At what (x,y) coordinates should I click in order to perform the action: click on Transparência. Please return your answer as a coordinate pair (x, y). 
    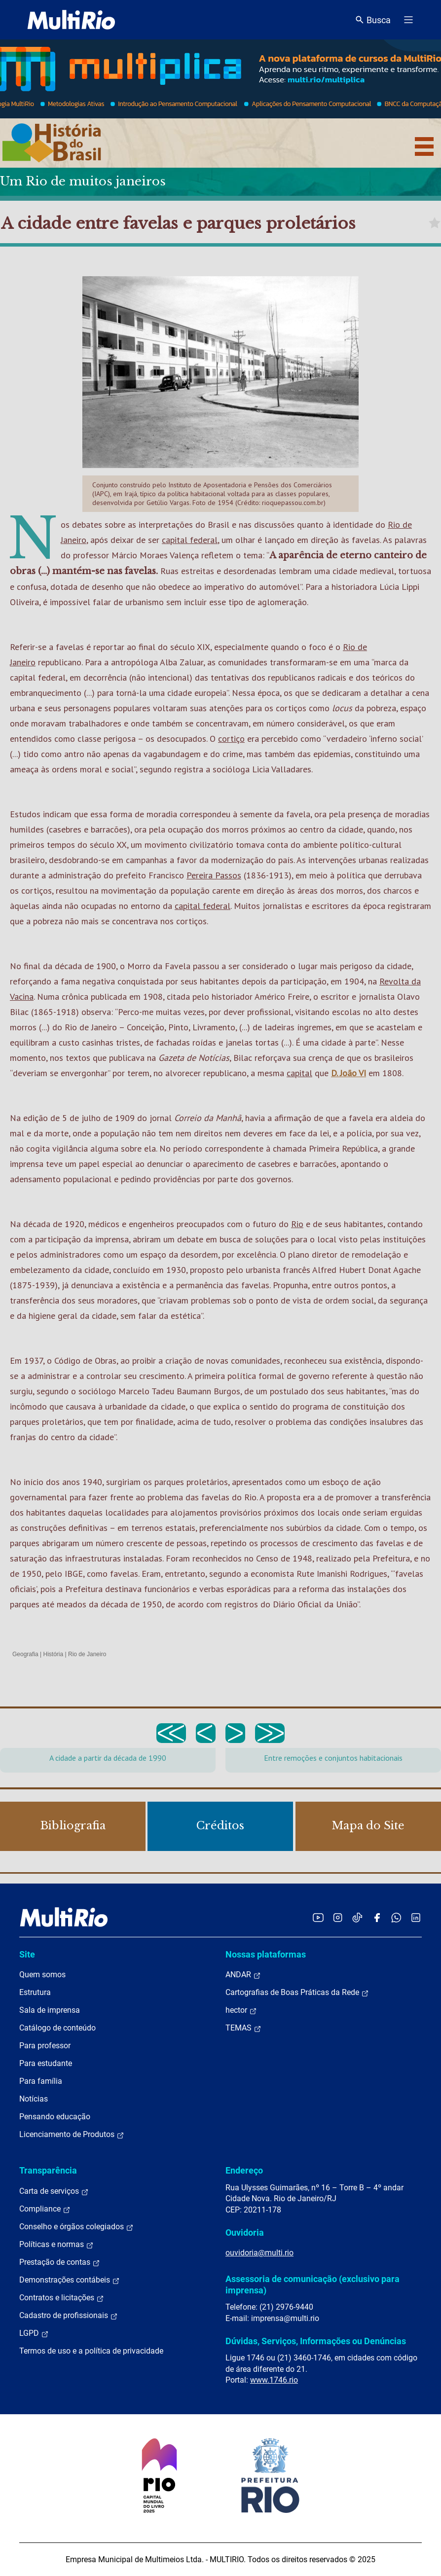
    Looking at the image, I should click on (48, 2170).